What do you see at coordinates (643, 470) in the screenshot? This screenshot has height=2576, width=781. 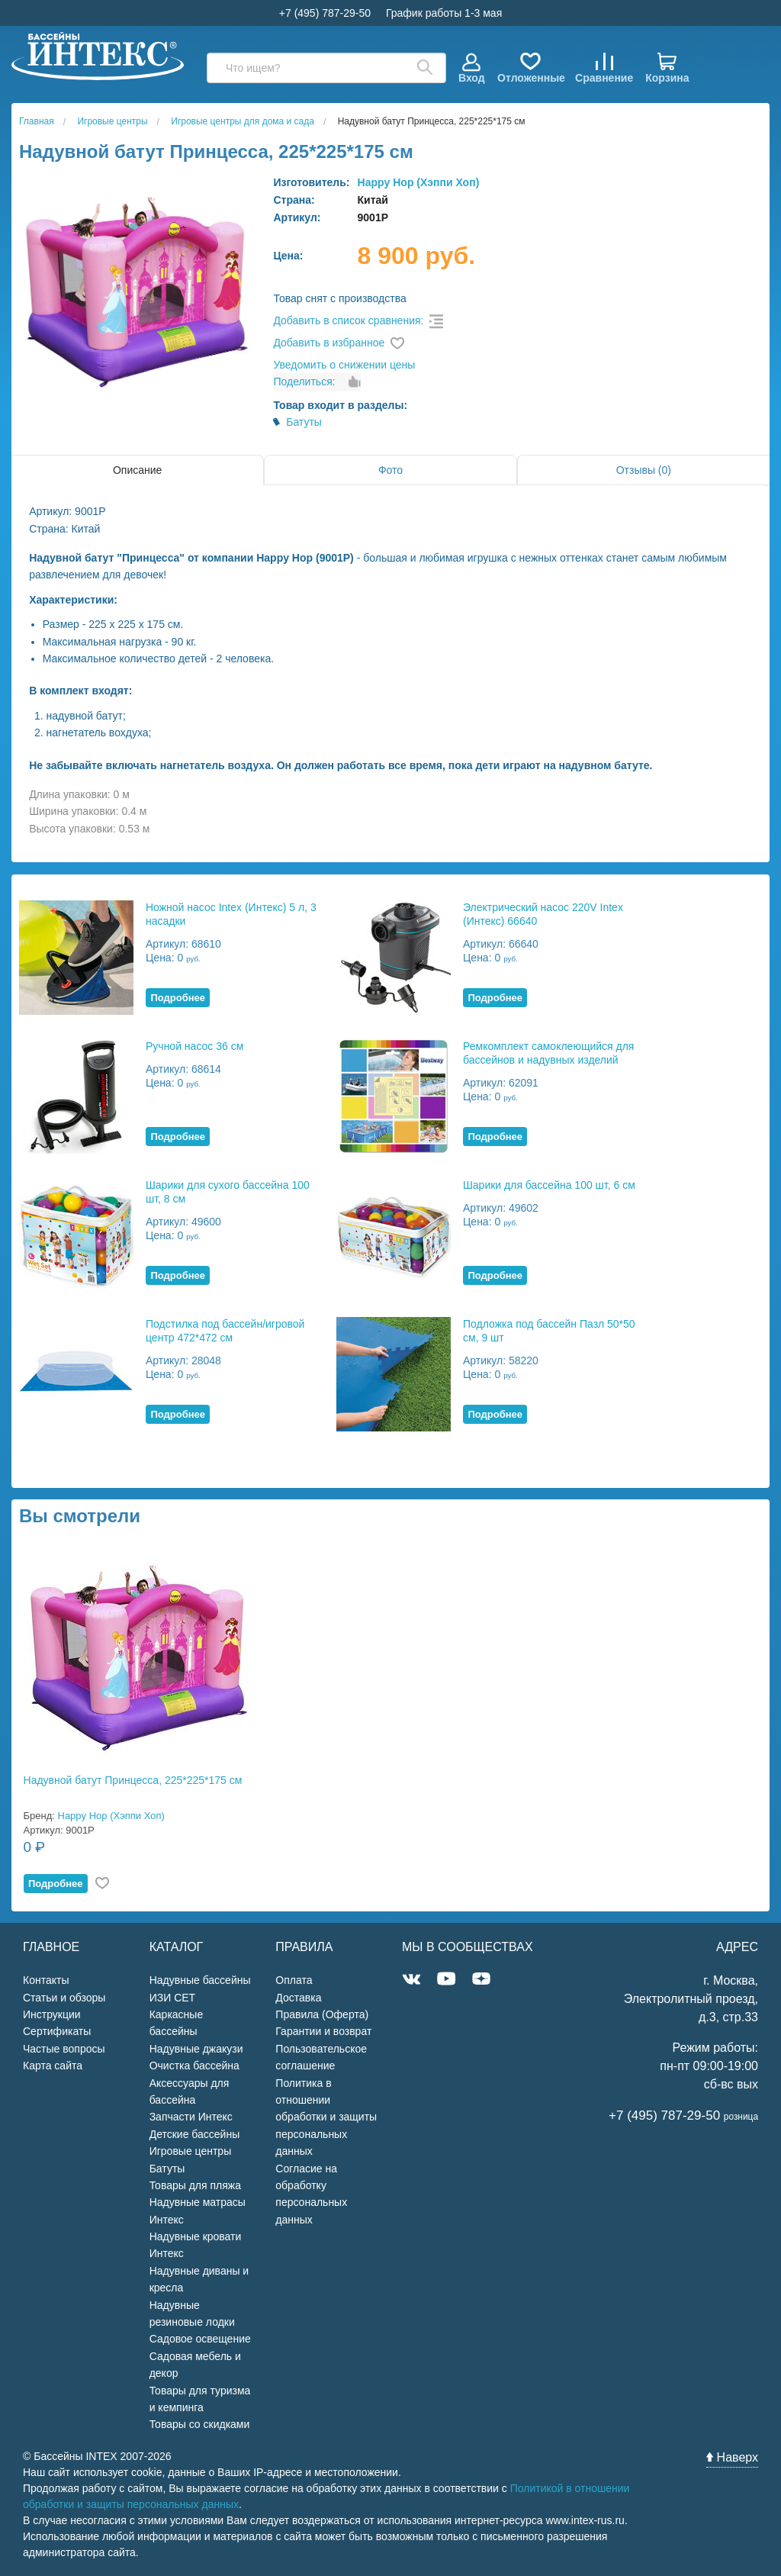 I see `Отзывы (0)` at bounding box center [643, 470].